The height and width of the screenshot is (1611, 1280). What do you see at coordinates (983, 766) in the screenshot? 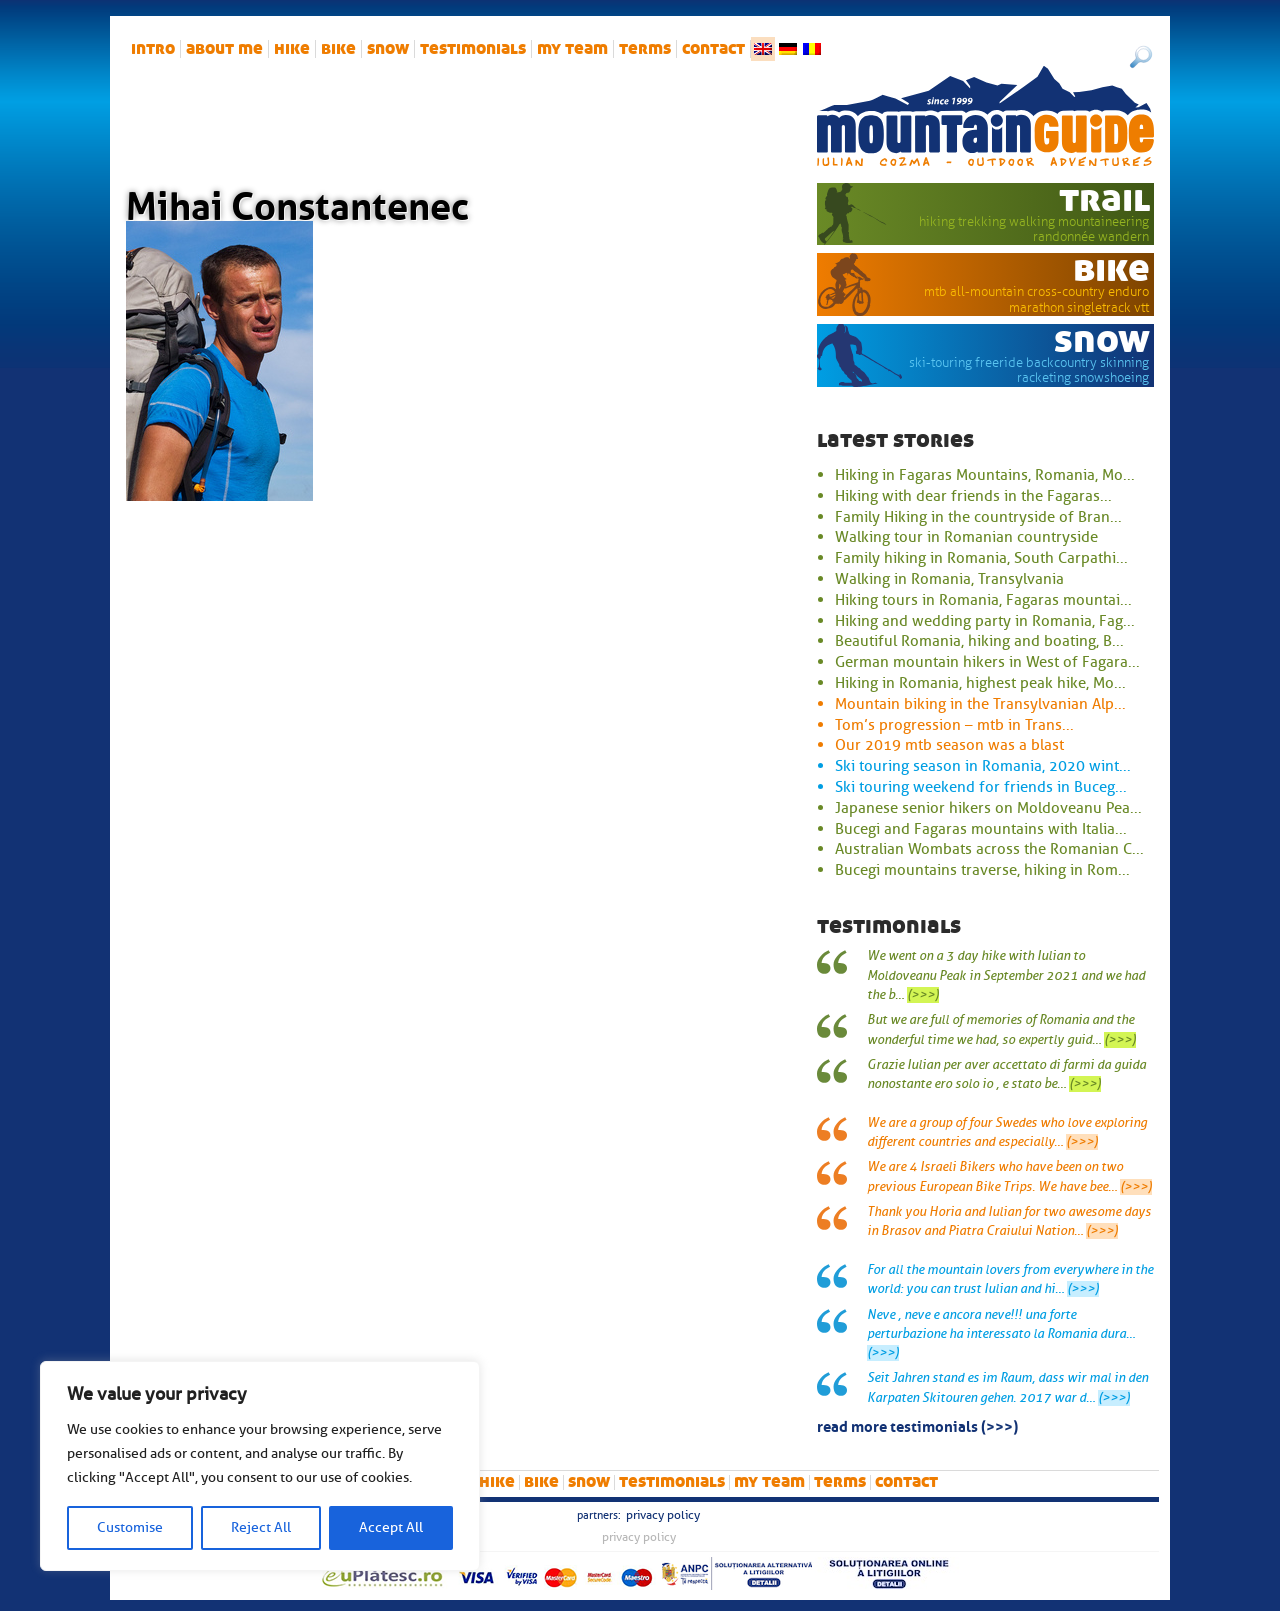
I see `Ski touring season in Romania, 2020 wint...` at bounding box center [983, 766].